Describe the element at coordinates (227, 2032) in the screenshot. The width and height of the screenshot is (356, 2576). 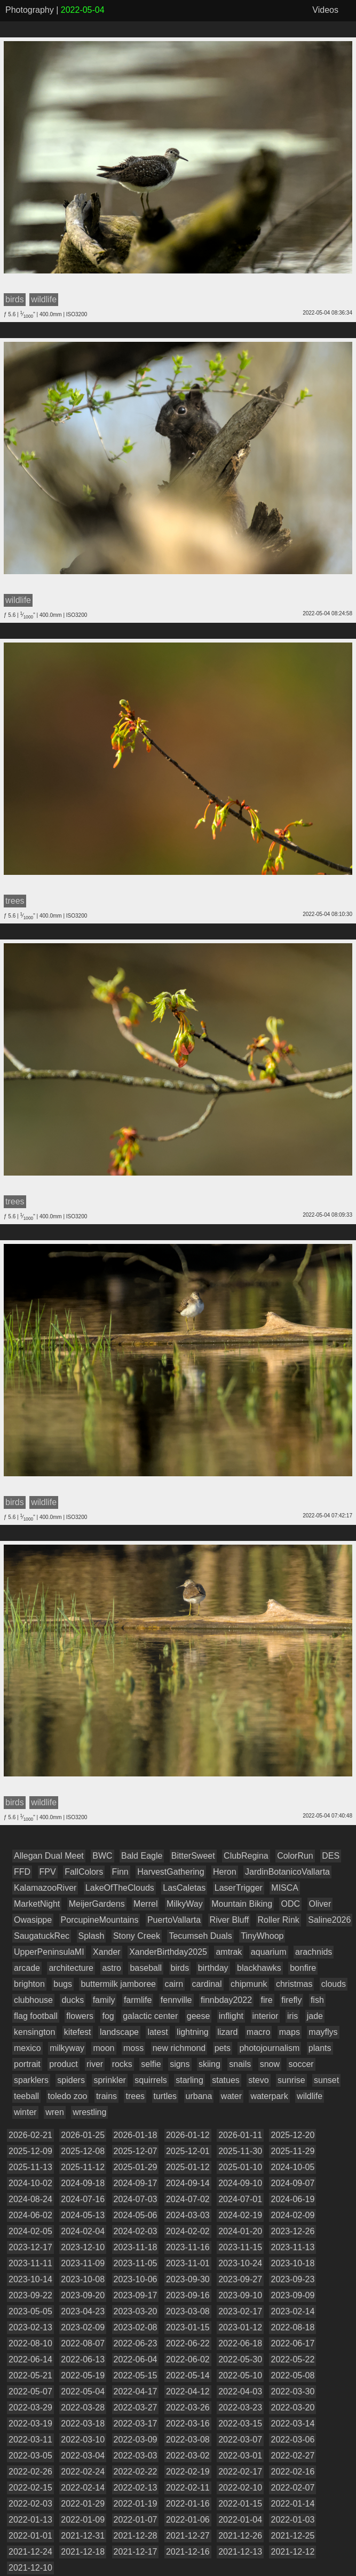
I see `lizard` at that location.